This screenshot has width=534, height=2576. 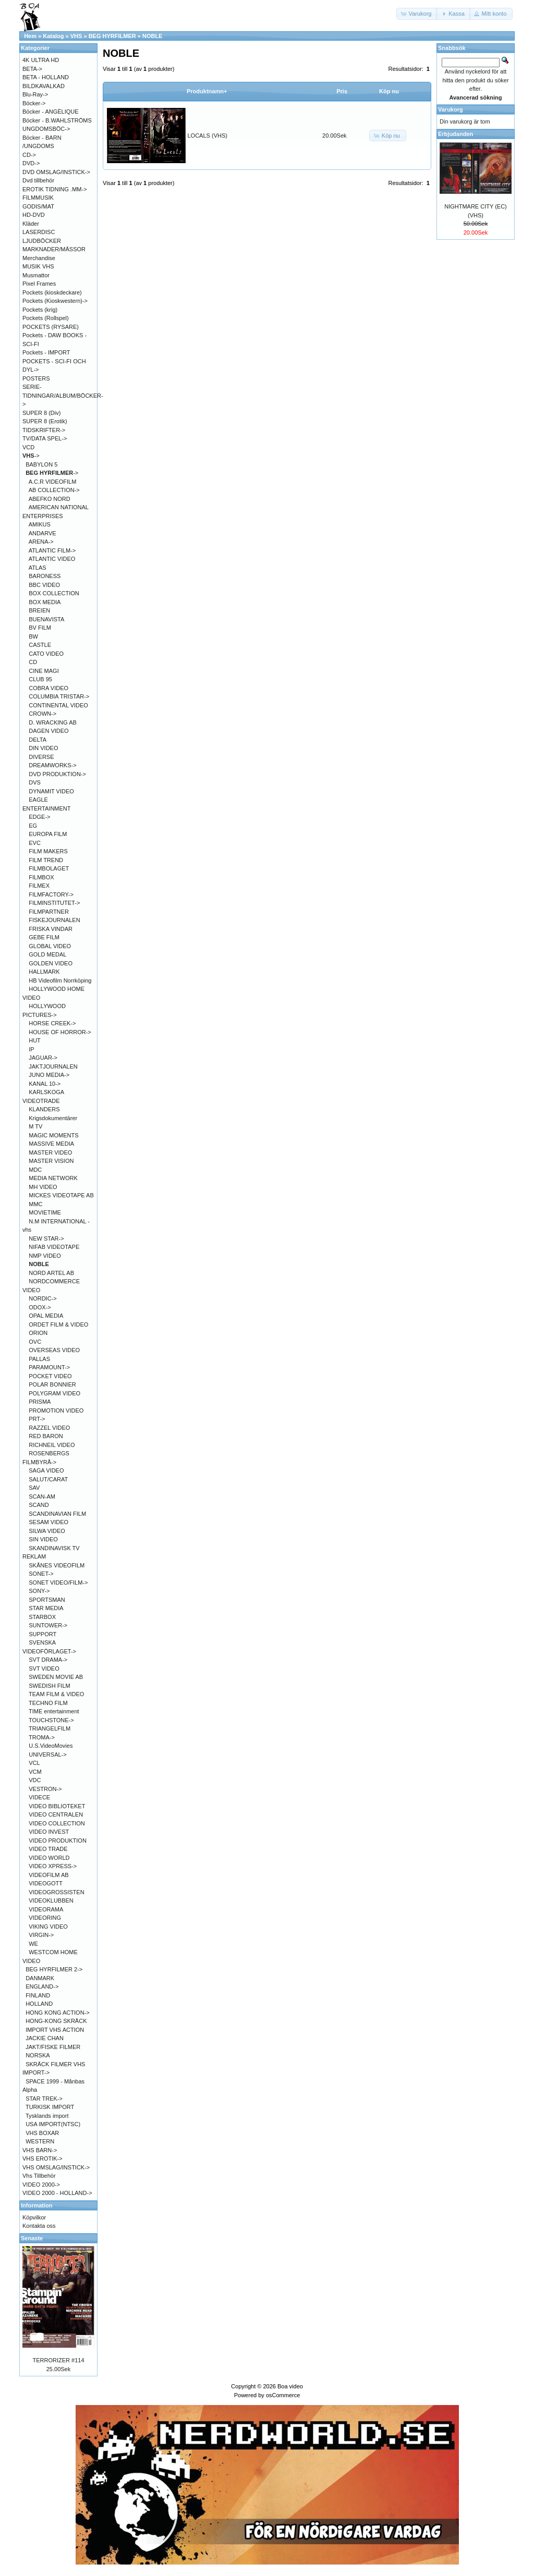 What do you see at coordinates (39, 2176) in the screenshot?
I see `Vhs Tillbehör` at bounding box center [39, 2176].